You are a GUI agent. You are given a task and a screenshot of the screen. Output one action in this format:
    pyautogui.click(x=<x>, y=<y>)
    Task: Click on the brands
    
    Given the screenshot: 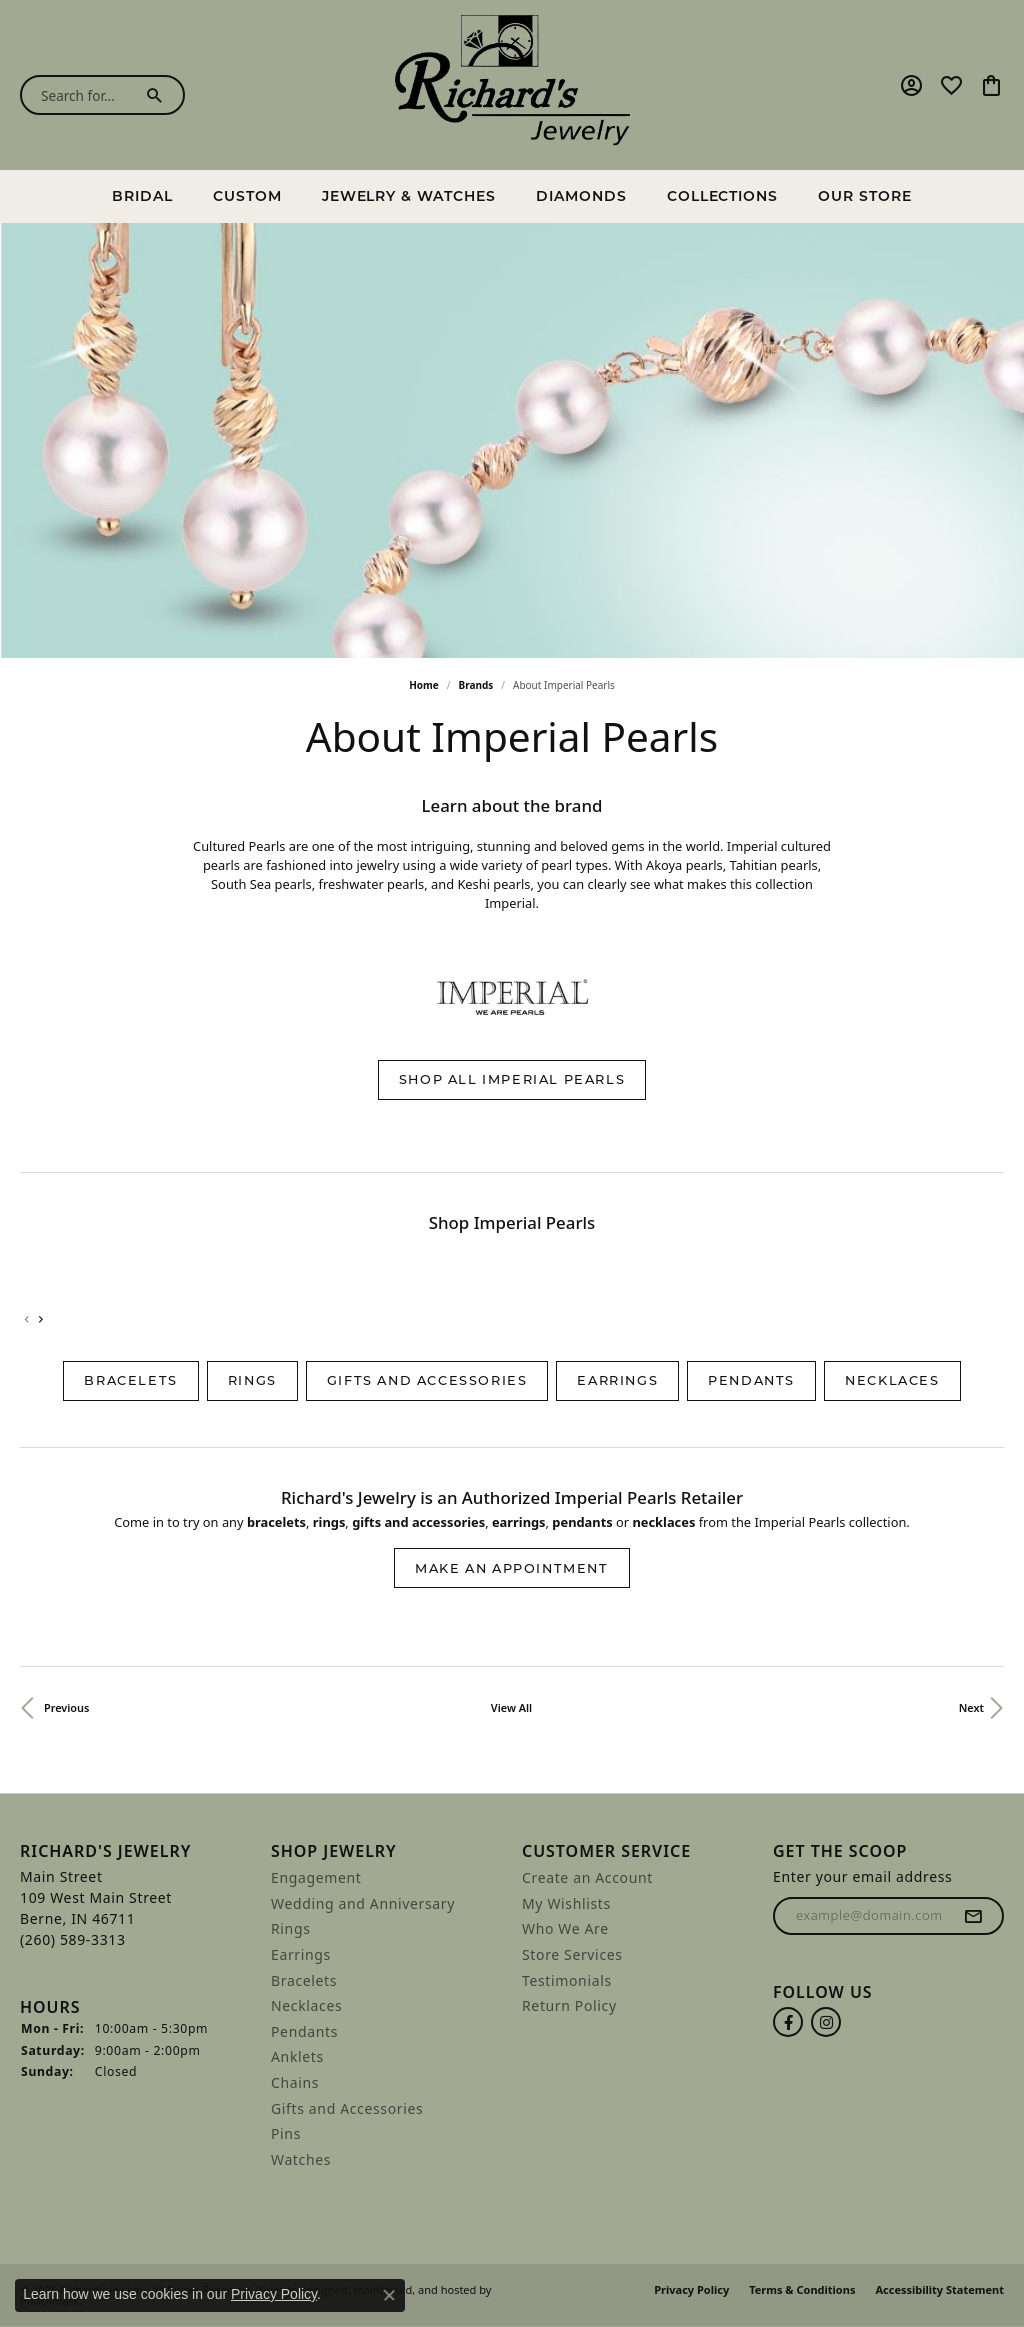 What is the action you would take?
    pyautogui.click(x=476, y=685)
    